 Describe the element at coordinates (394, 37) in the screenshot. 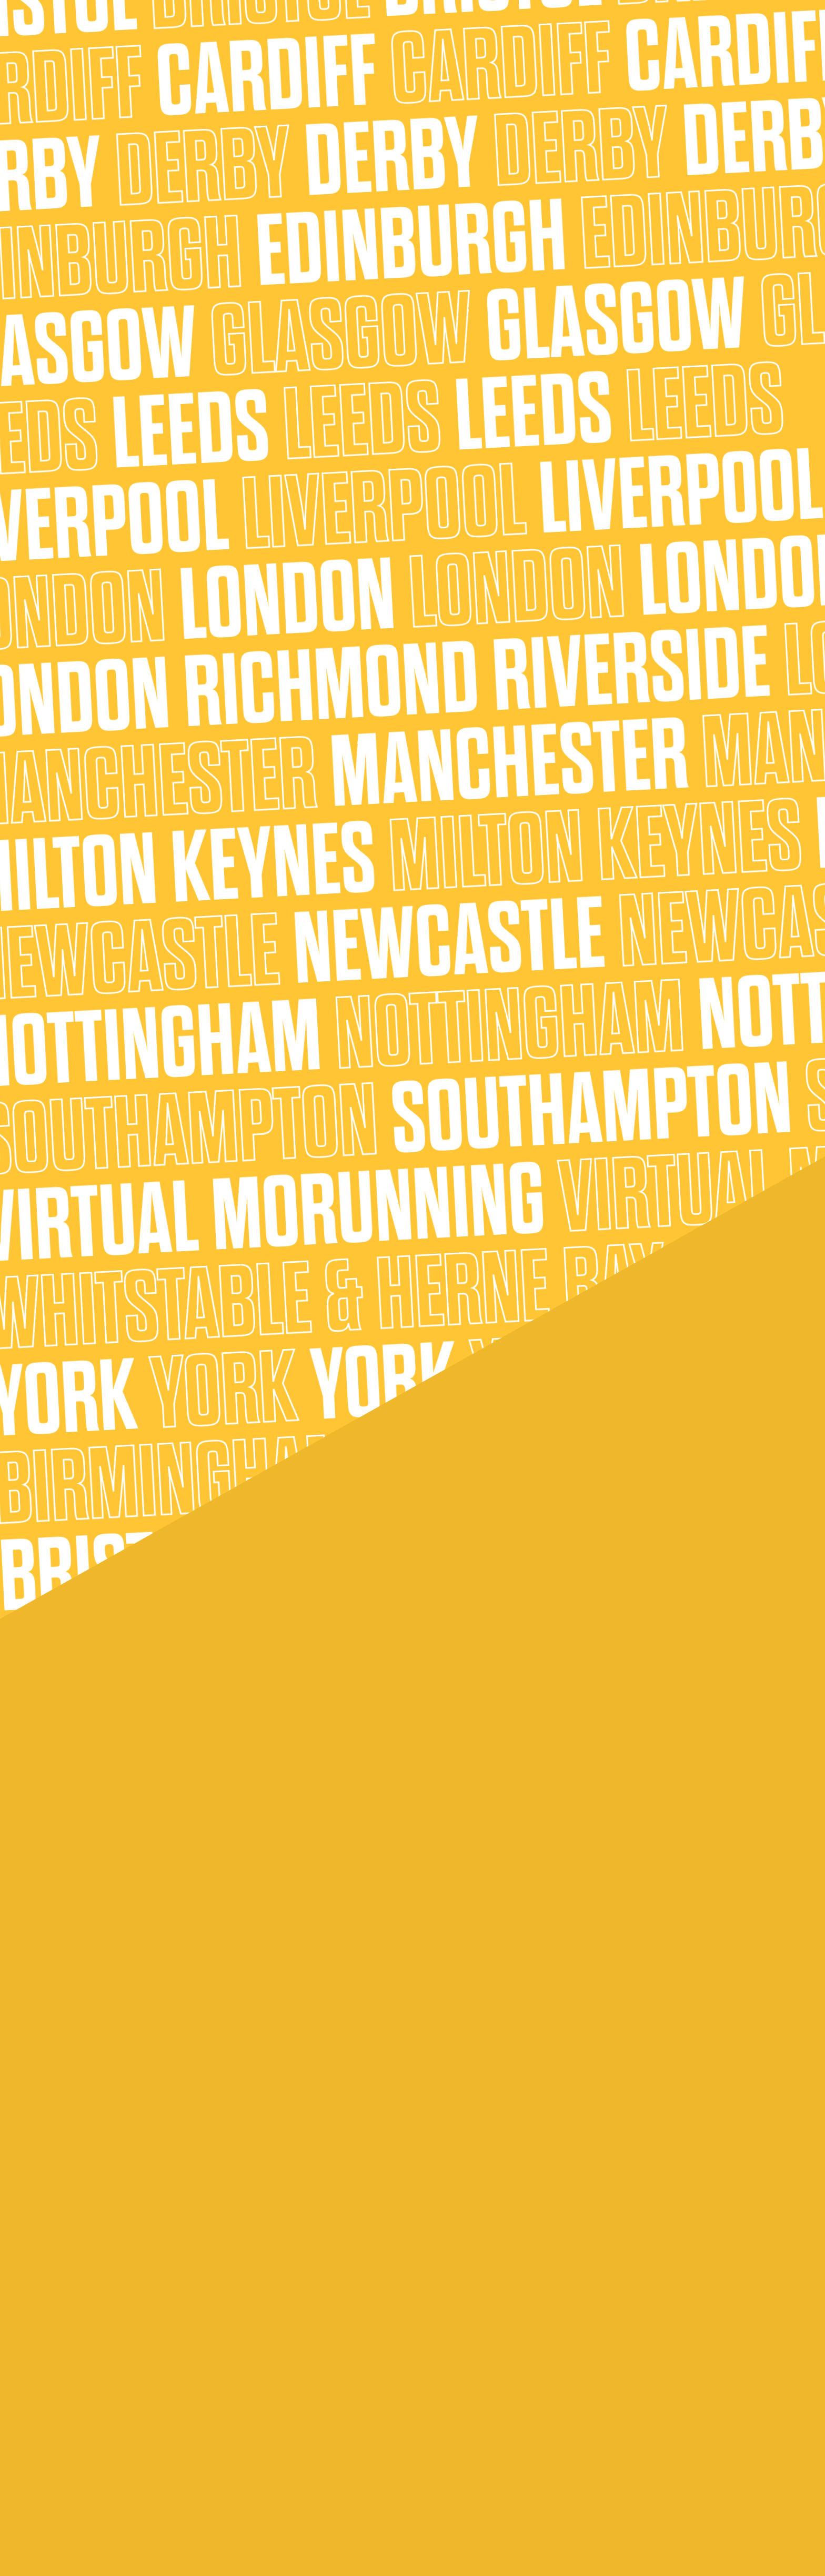

I see `About Us` at that location.